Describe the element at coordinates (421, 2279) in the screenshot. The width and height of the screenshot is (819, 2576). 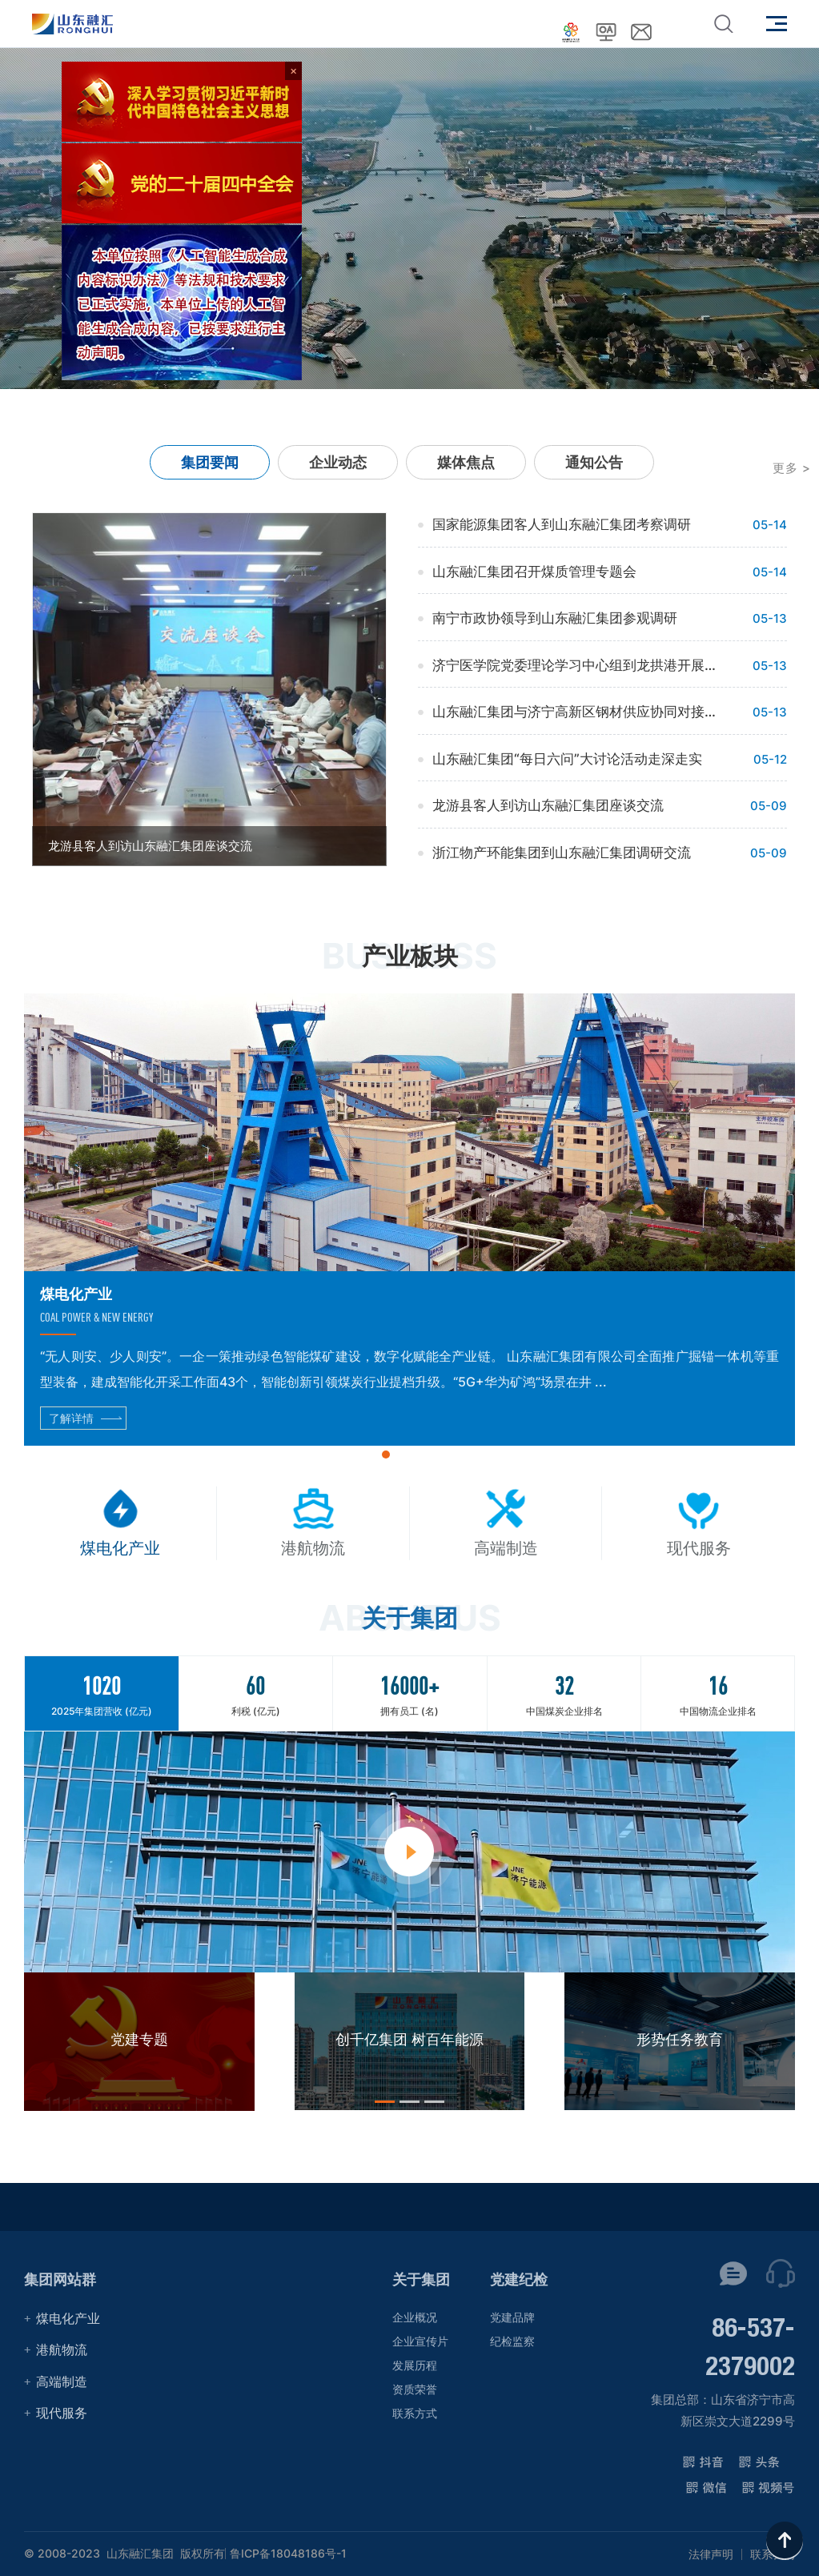
I see `关于集团` at that location.